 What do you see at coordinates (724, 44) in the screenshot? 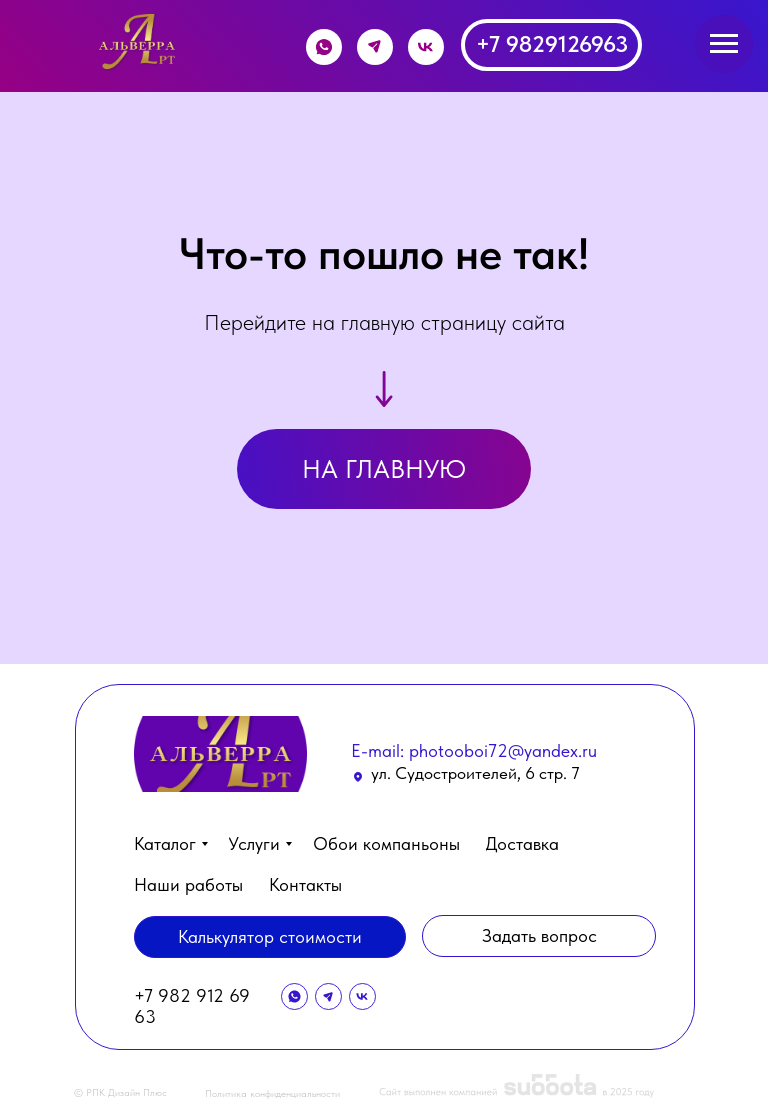
I see `[Навигационное меню]` at bounding box center [724, 44].